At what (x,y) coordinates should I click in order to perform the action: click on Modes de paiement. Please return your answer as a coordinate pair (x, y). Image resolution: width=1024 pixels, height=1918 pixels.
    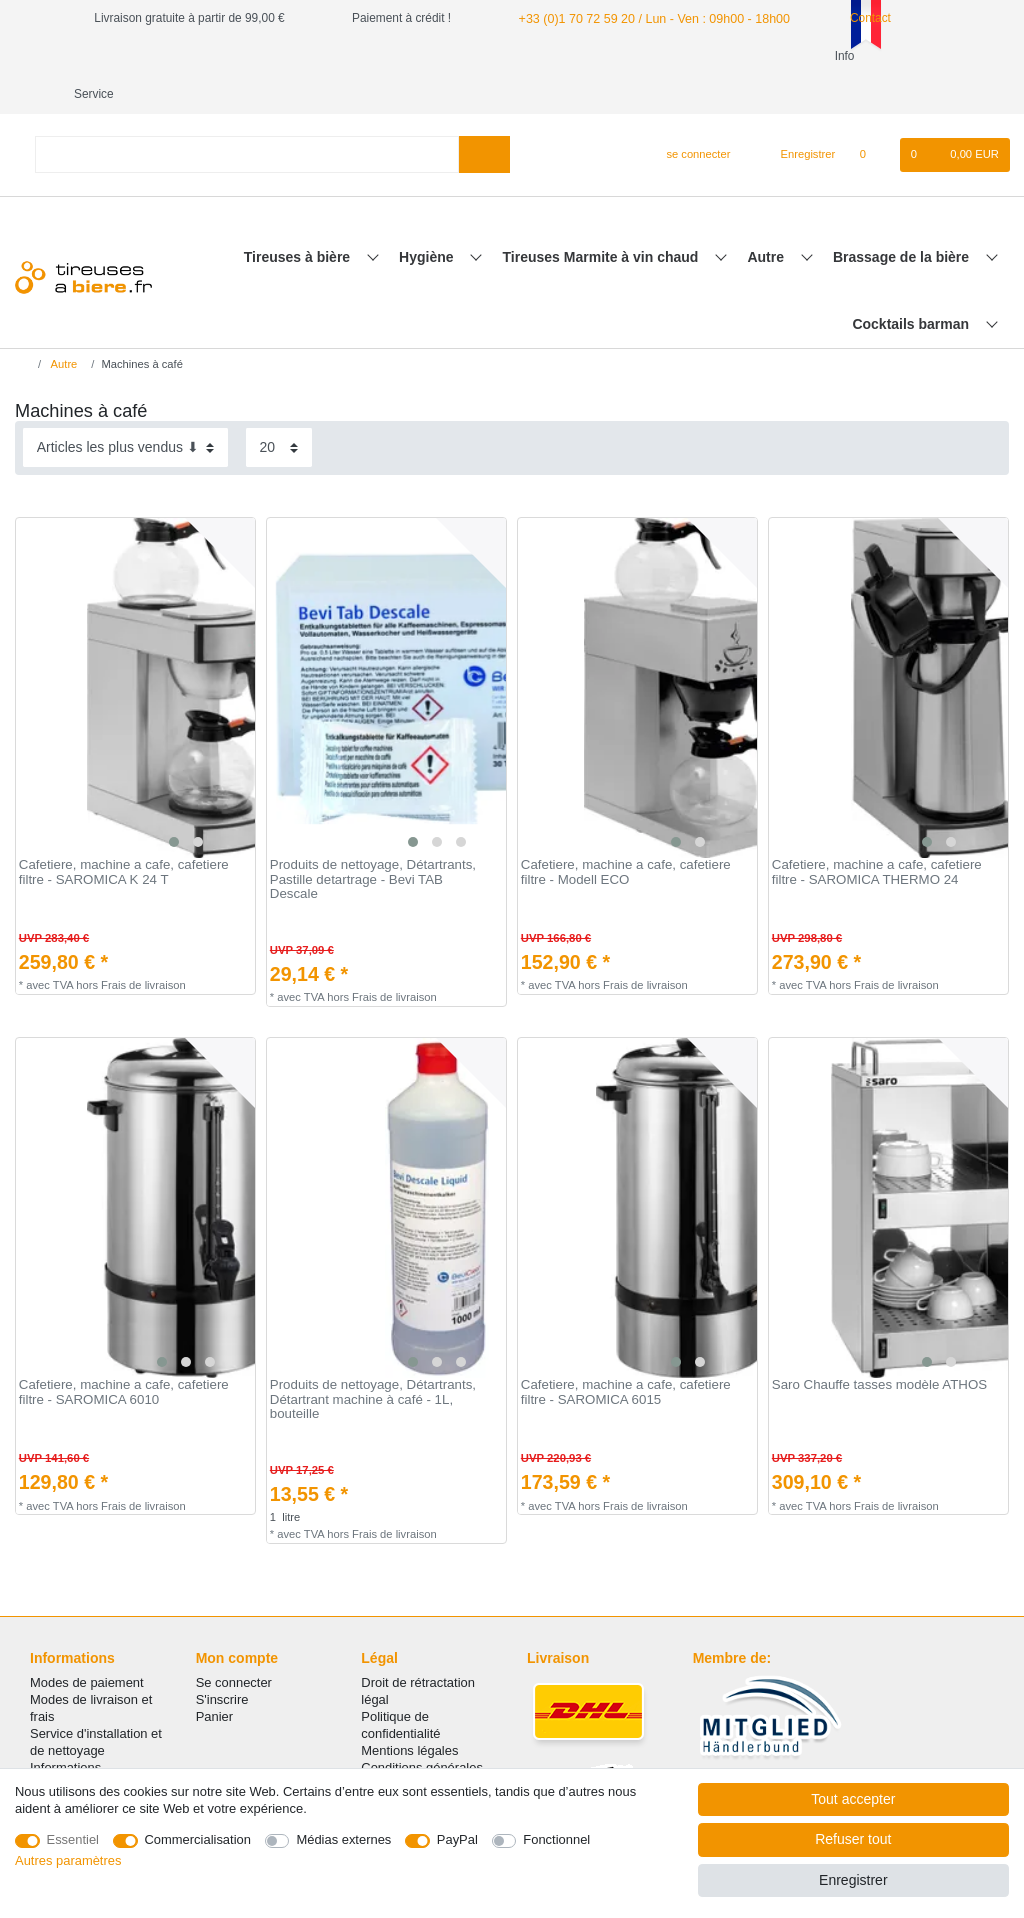
    Looking at the image, I should click on (87, 1644).